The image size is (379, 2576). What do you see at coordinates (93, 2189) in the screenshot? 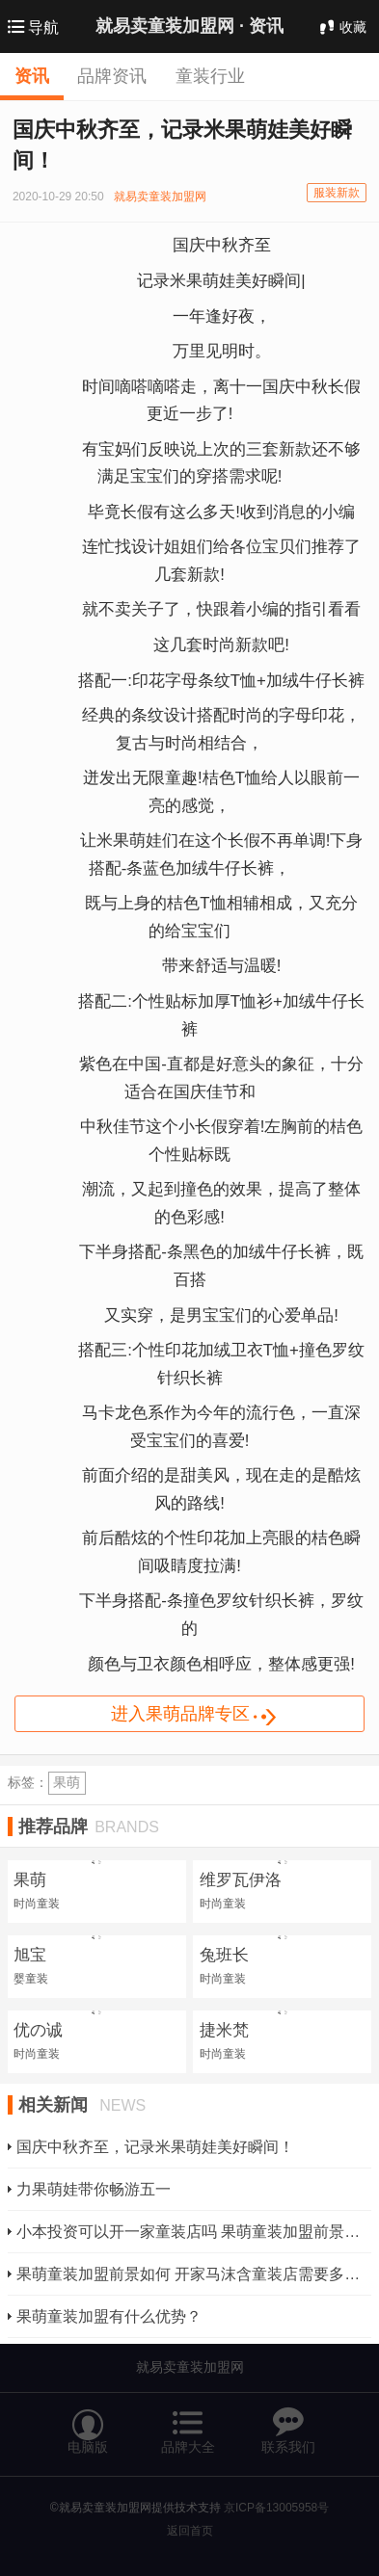
I see `力果萌娃带你畅游五一` at bounding box center [93, 2189].